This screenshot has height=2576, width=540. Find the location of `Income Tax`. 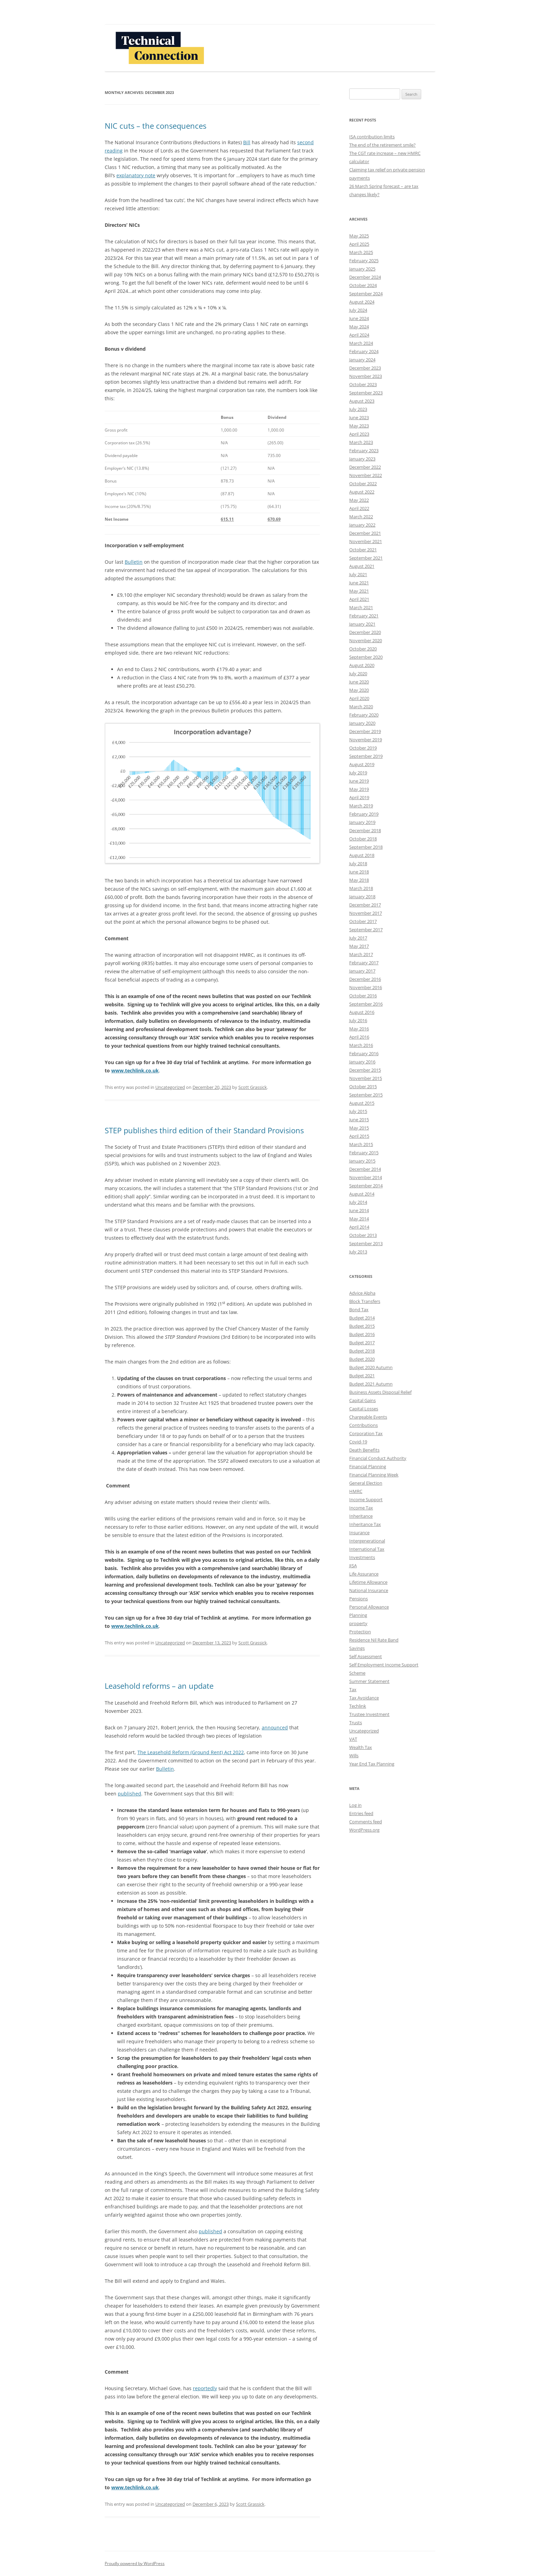

Income Tax is located at coordinates (361, 1508).